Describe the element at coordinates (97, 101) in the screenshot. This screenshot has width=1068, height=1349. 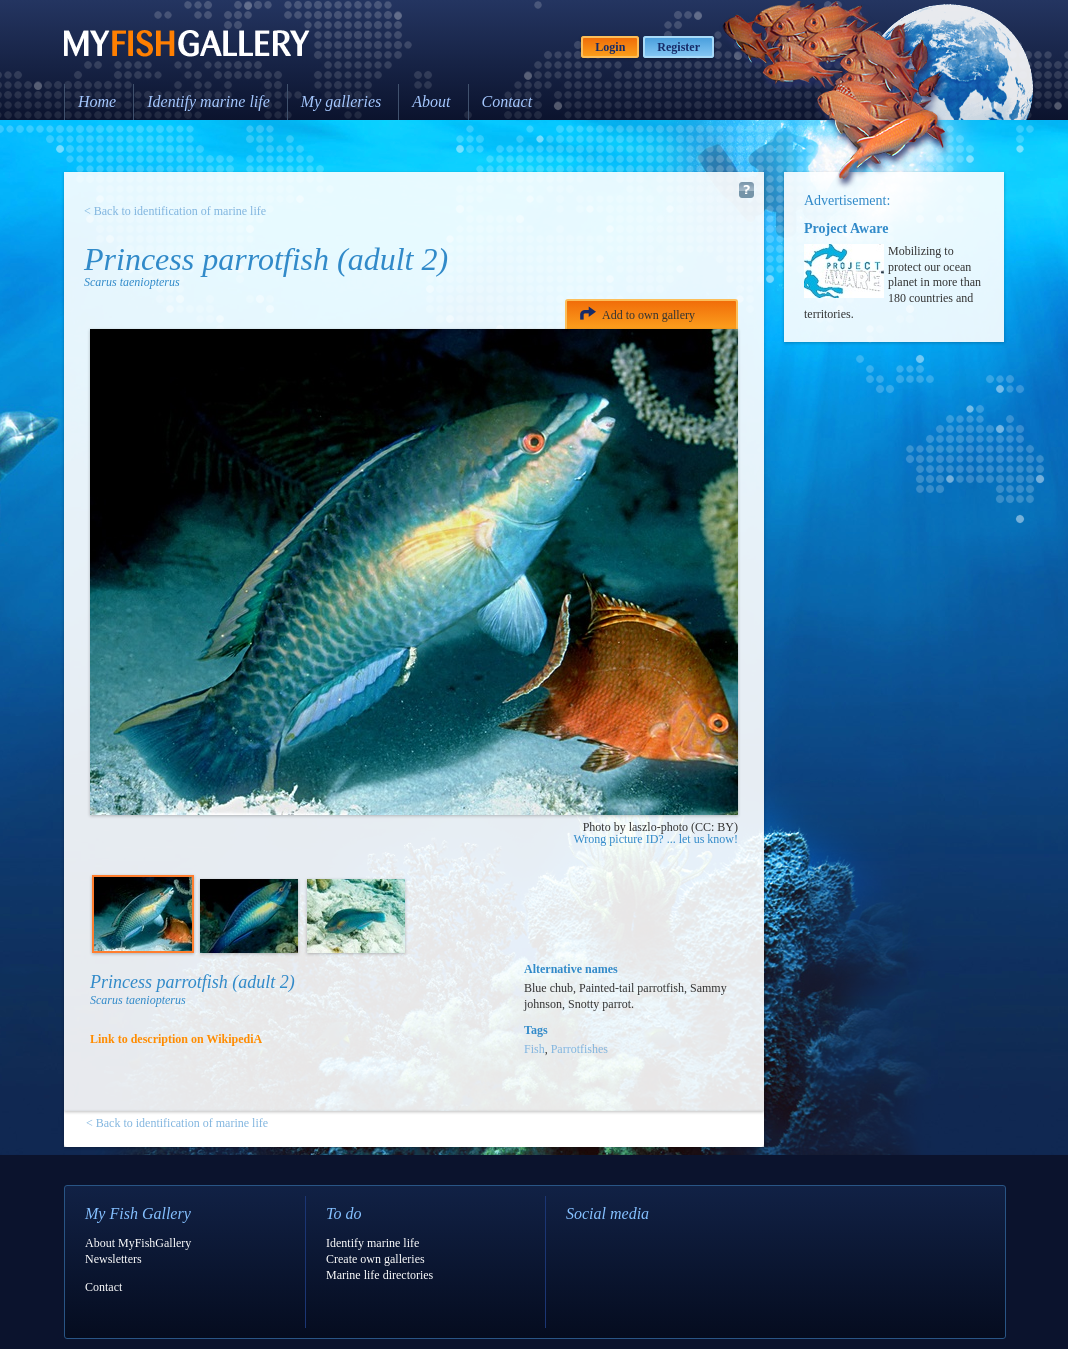
I see `Home` at that location.